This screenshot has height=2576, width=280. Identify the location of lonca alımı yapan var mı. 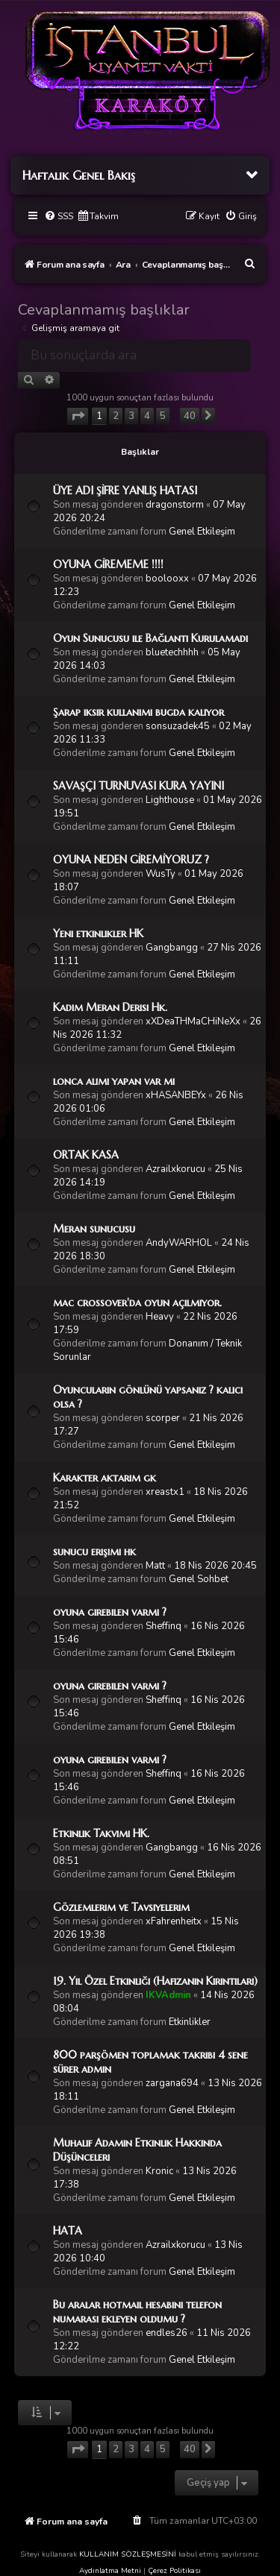
(114, 1081).